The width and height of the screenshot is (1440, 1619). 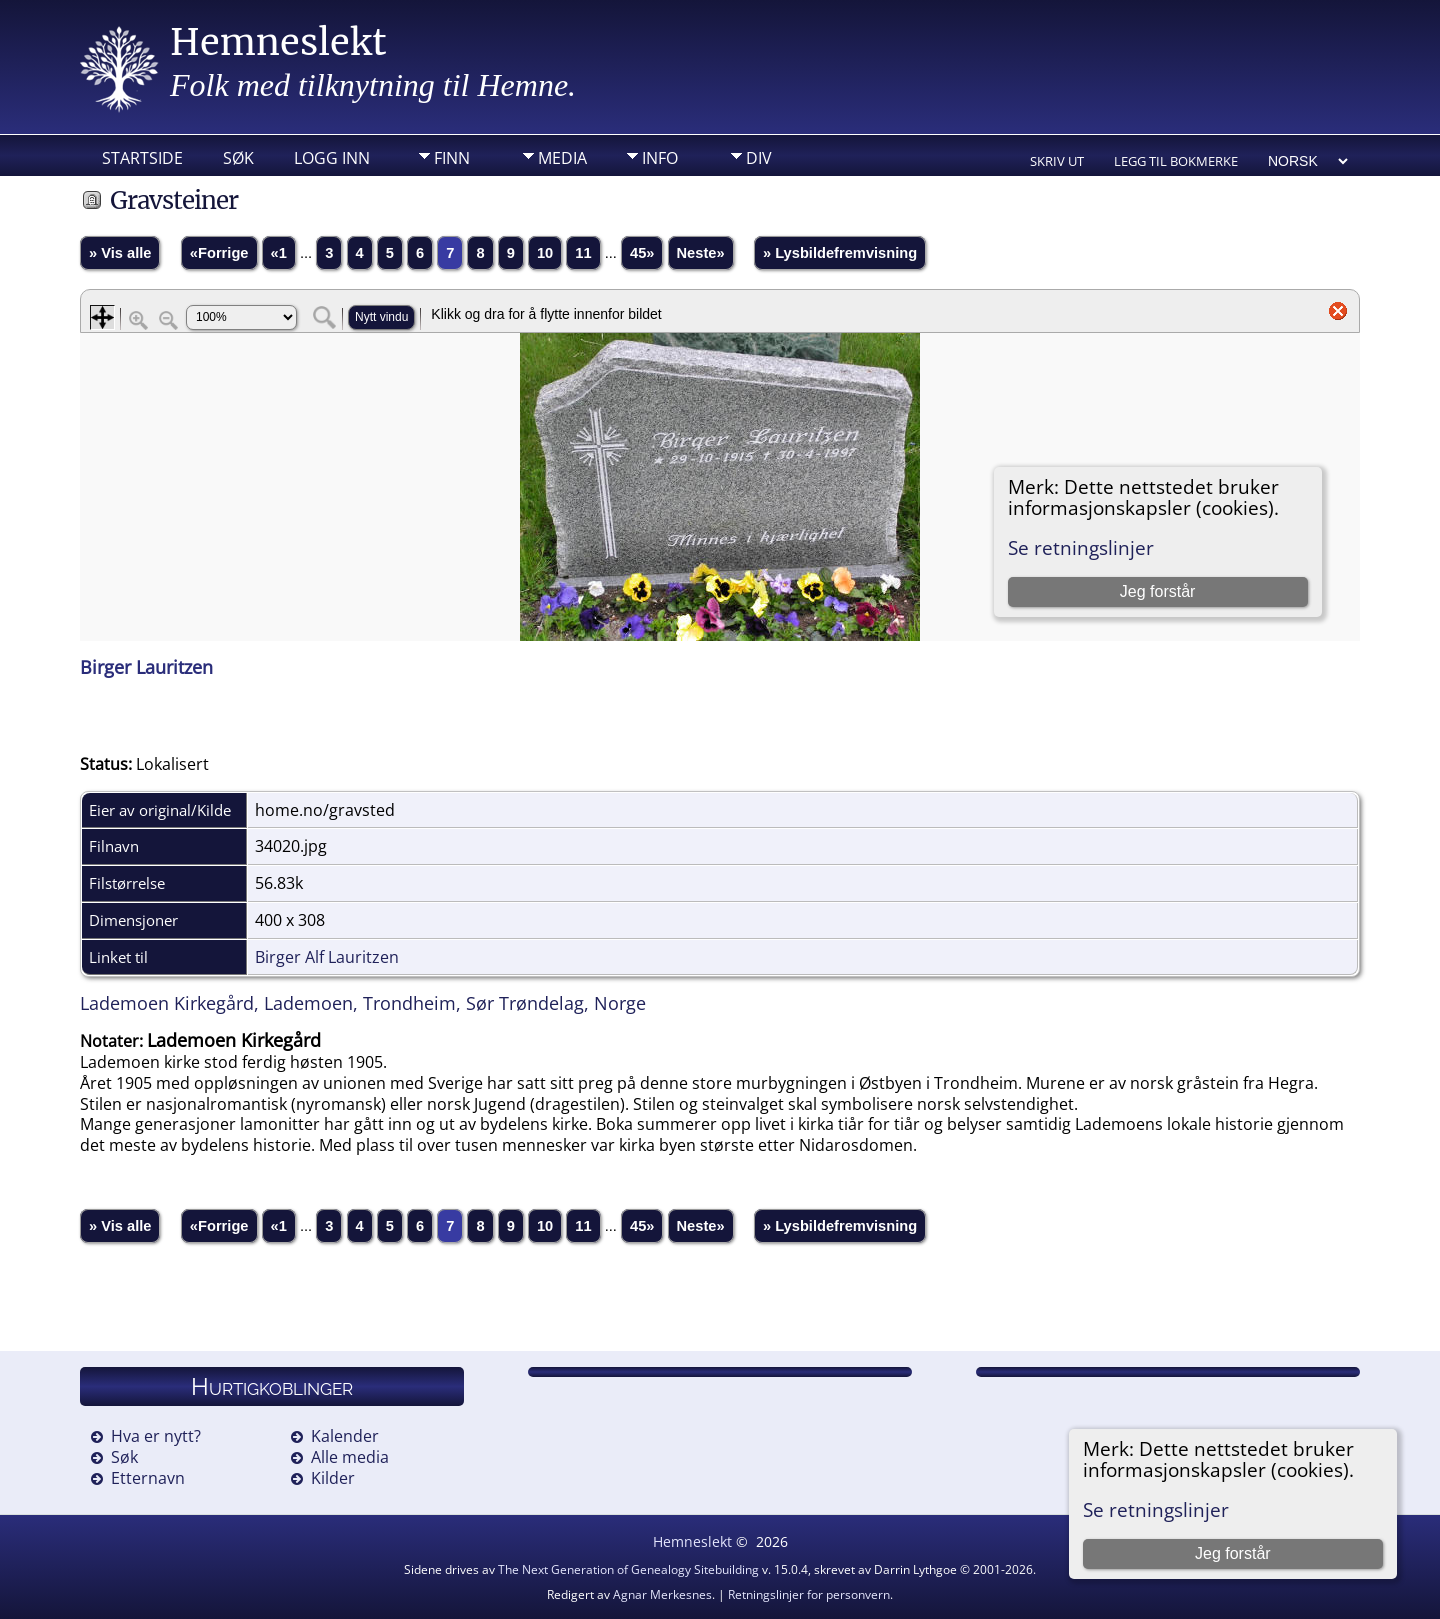 What do you see at coordinates (628, 1569) in the screenshot?
I see `The Next Generation of Genealogy Sitebuilding` at bounding box center [628, 1569].